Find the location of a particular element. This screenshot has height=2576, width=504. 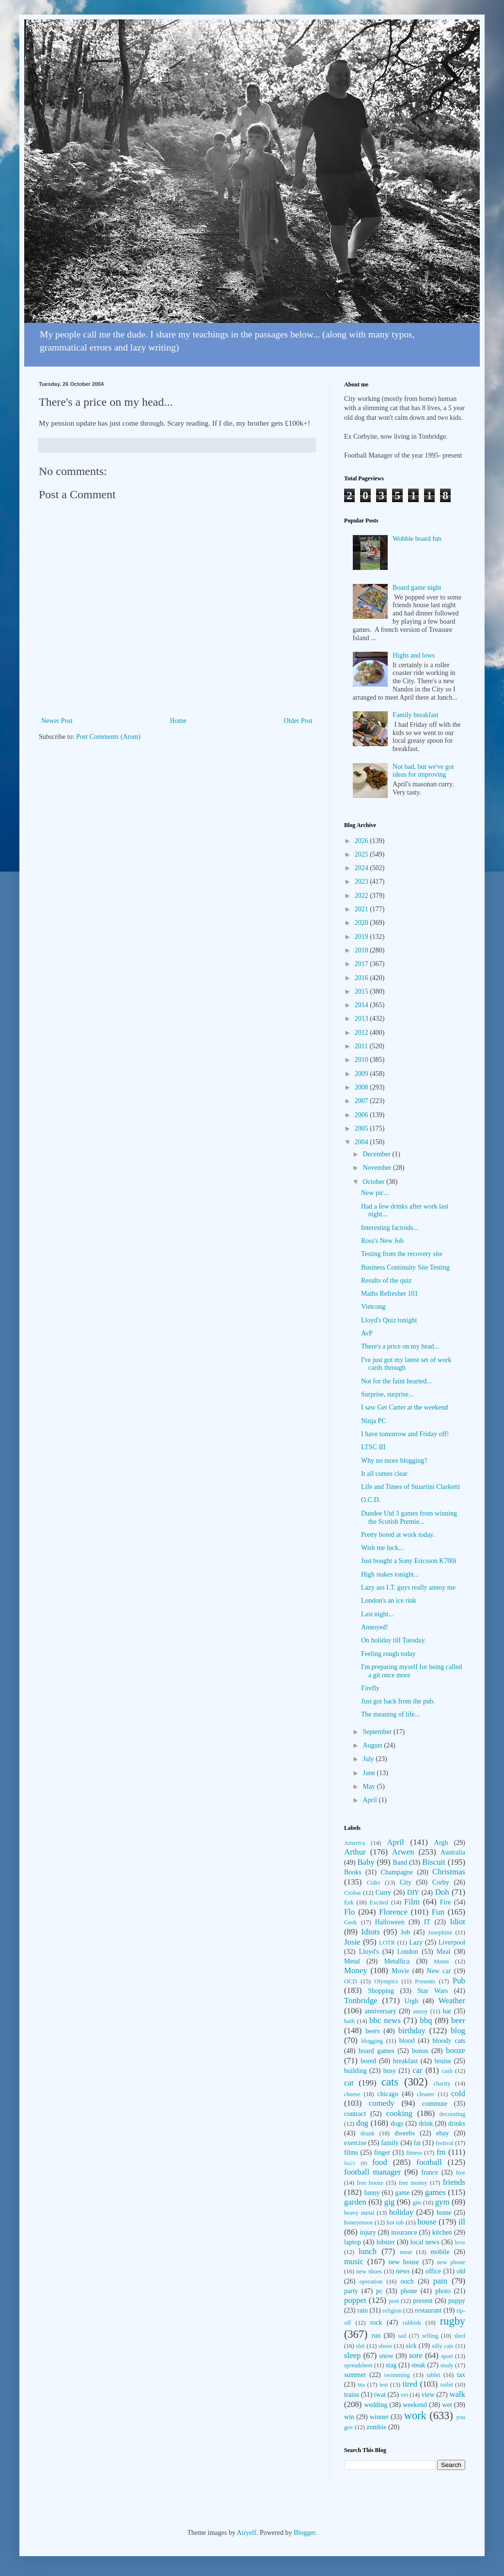

lunch is located at coordinates (368, 2251).